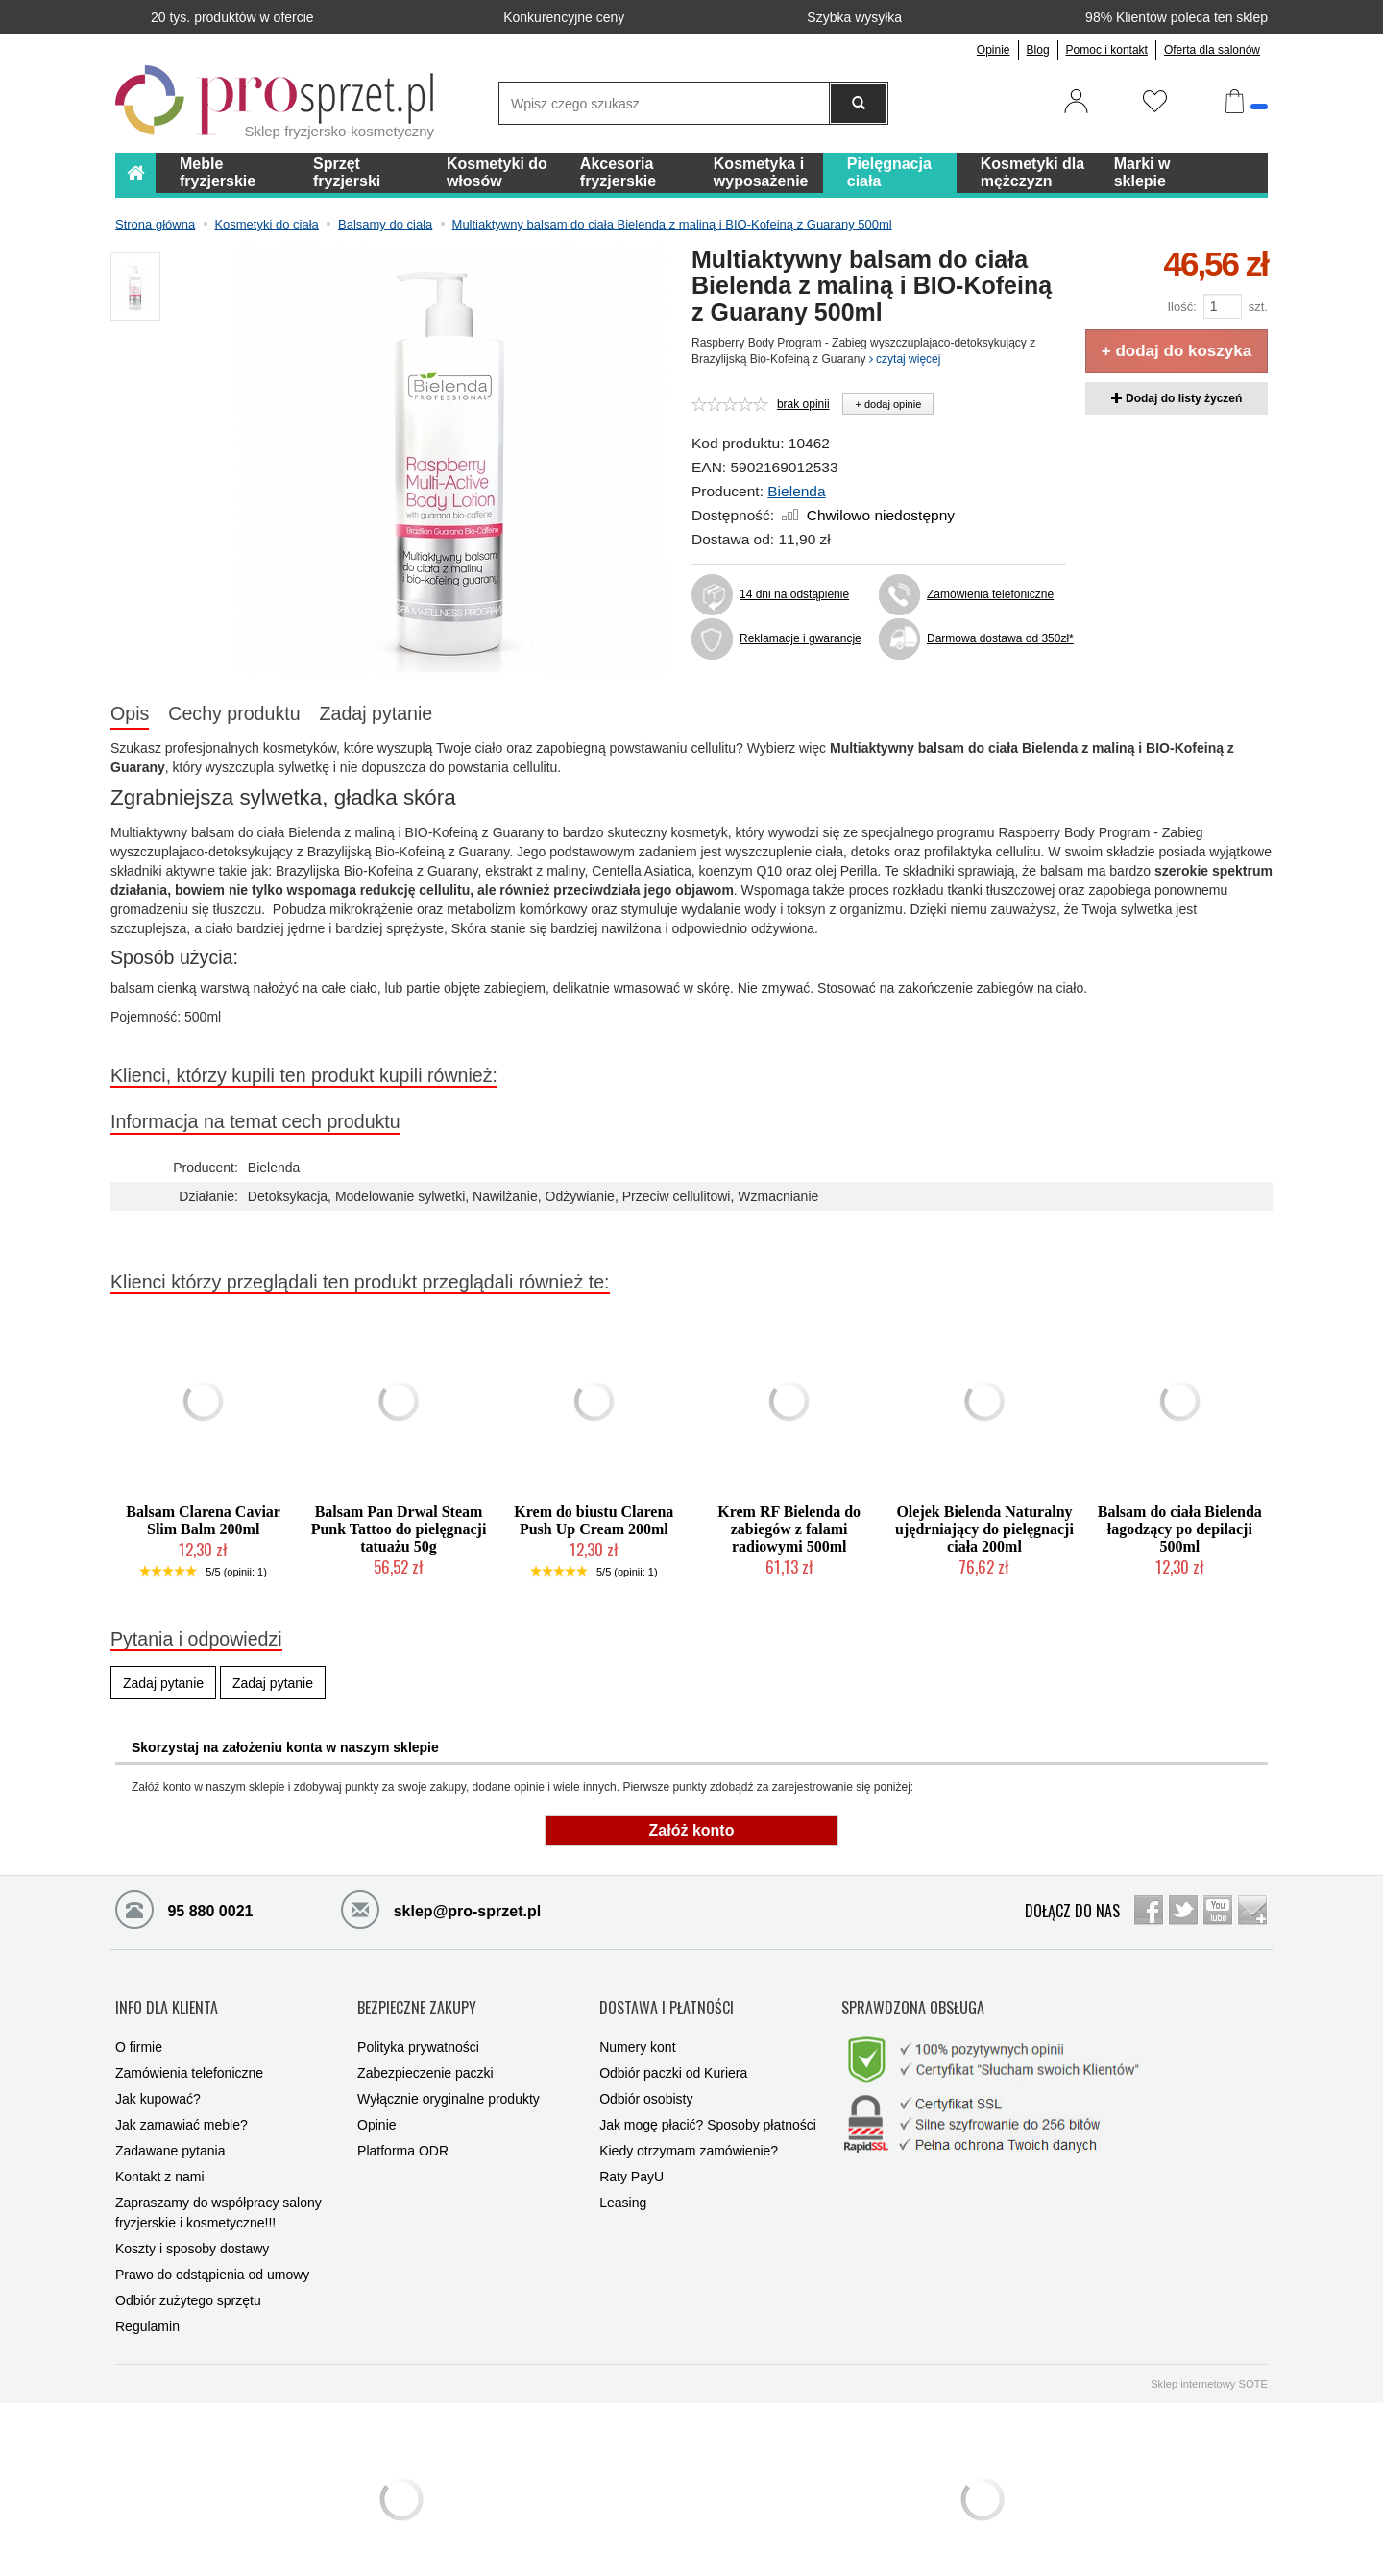  I want to click on Zadaj pytanie, so click(376, 713).